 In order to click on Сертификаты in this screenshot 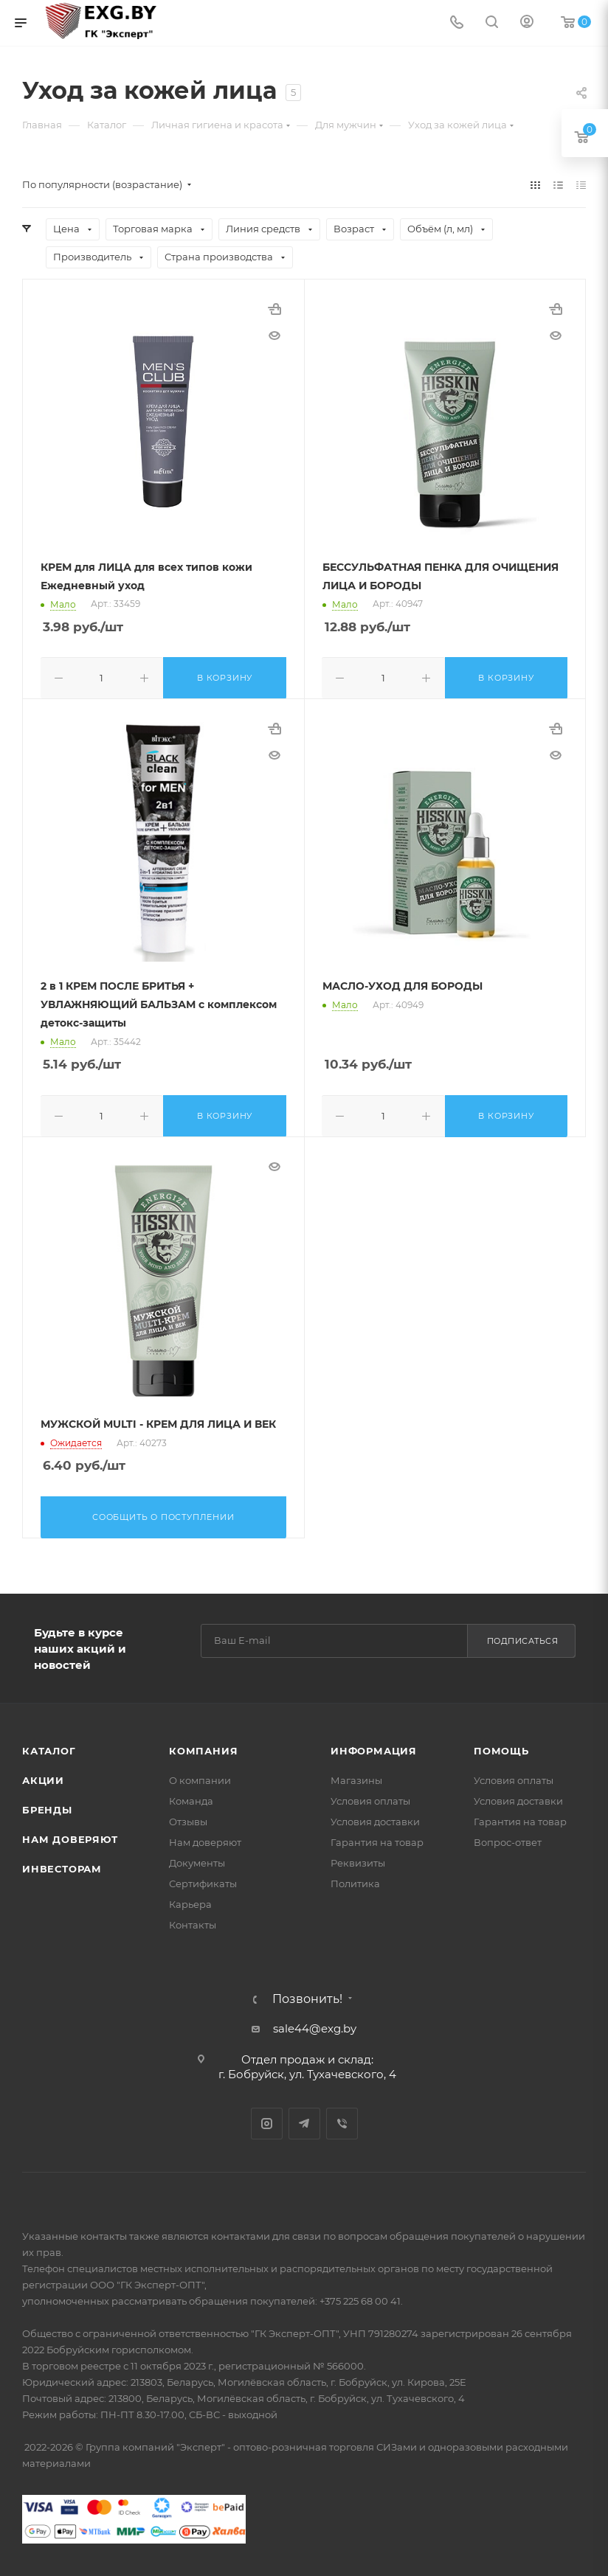, I will do `click(203, 1879)`.